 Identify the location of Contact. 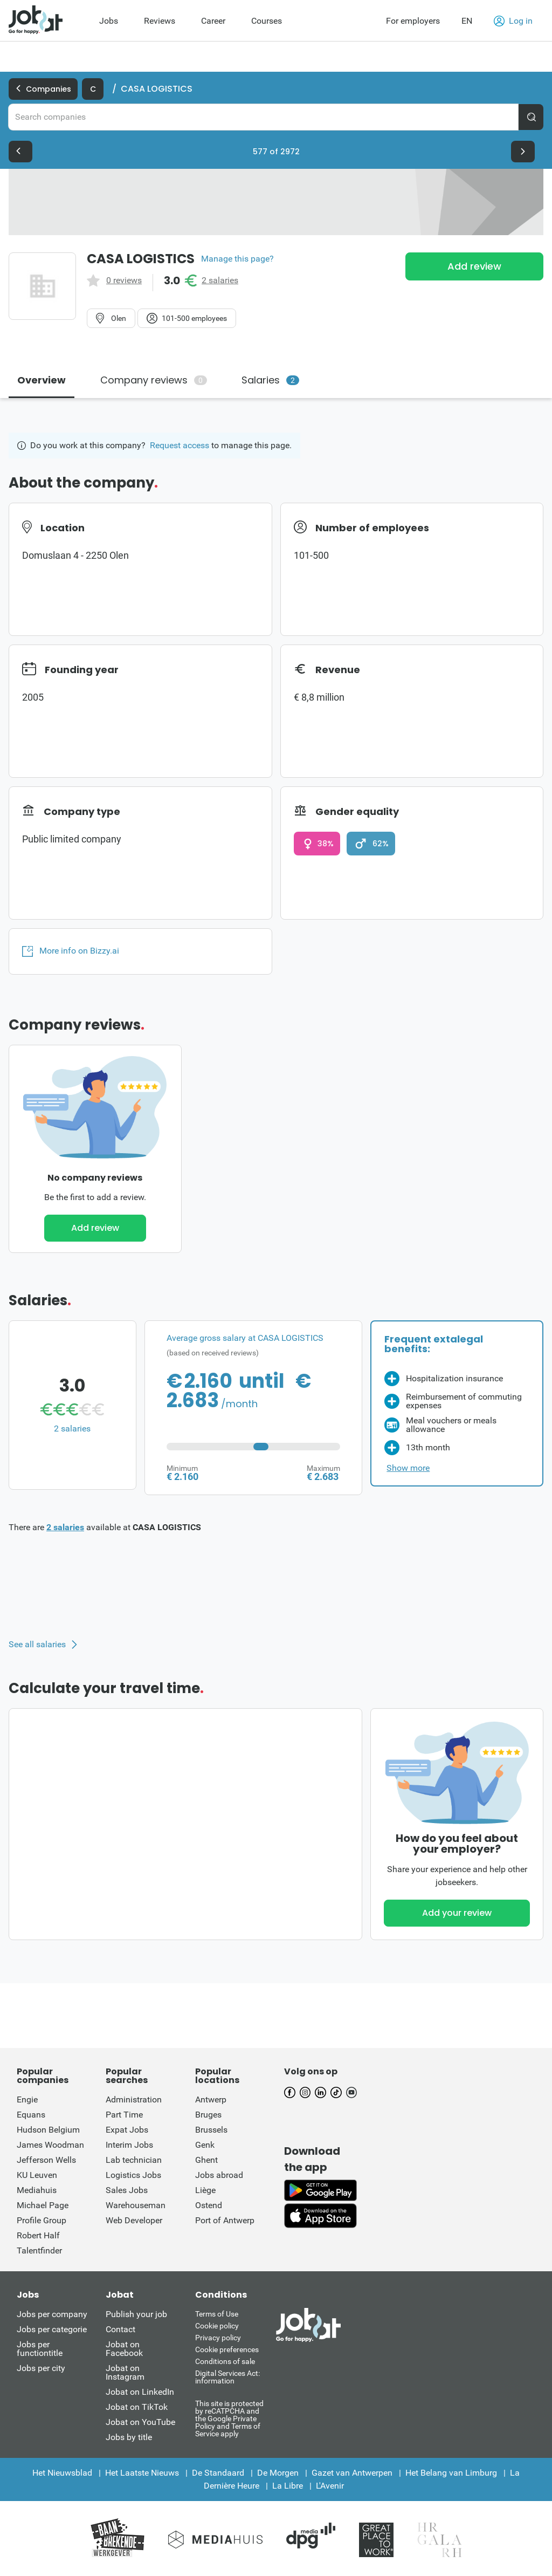
(120, 2329).